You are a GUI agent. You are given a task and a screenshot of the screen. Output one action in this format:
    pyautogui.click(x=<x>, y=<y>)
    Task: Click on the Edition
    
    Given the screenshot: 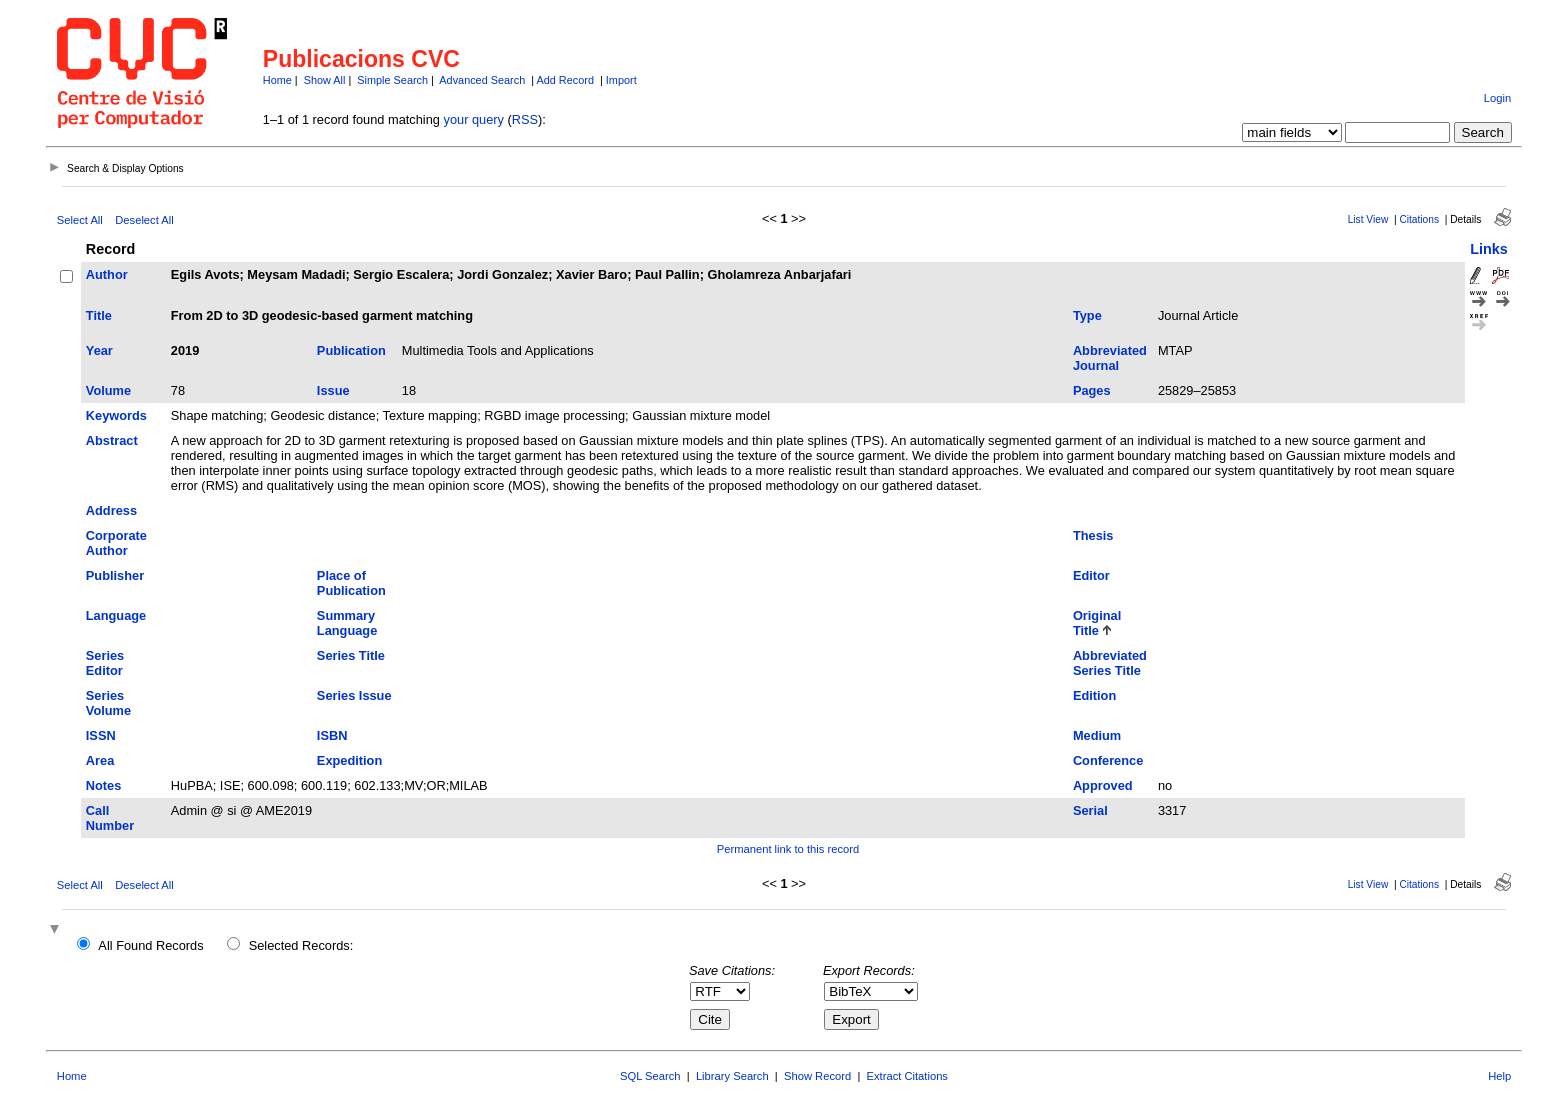 What is the action you would take?
    pyautogui.click(x=1094, y=695)
    